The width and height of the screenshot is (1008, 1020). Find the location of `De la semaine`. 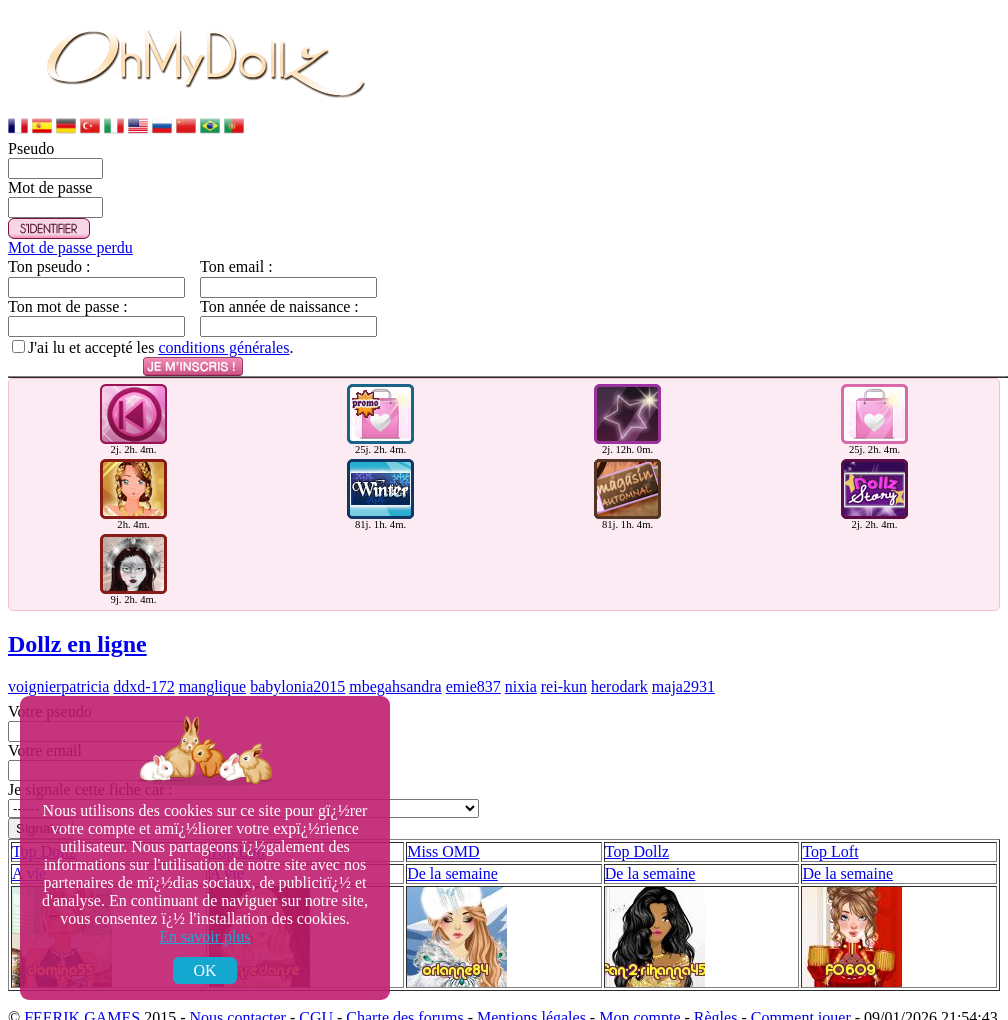

De la semaine is located at coordinates (452, 840).